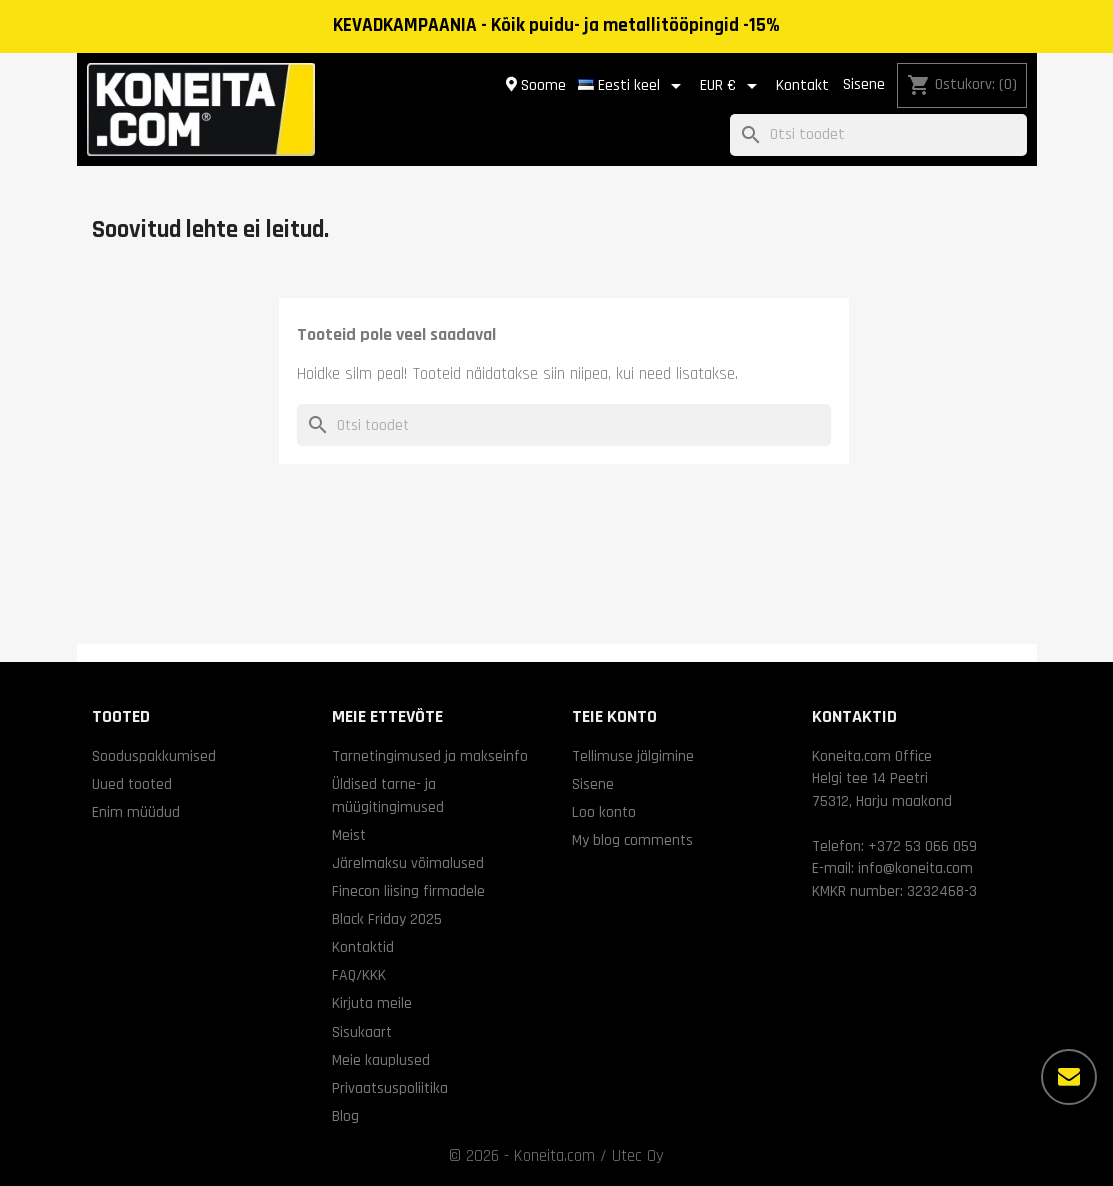  What do you see at coordinates (802, 85) in the screenshot?
I see `Kontakt` at bounding box center [802, 85].